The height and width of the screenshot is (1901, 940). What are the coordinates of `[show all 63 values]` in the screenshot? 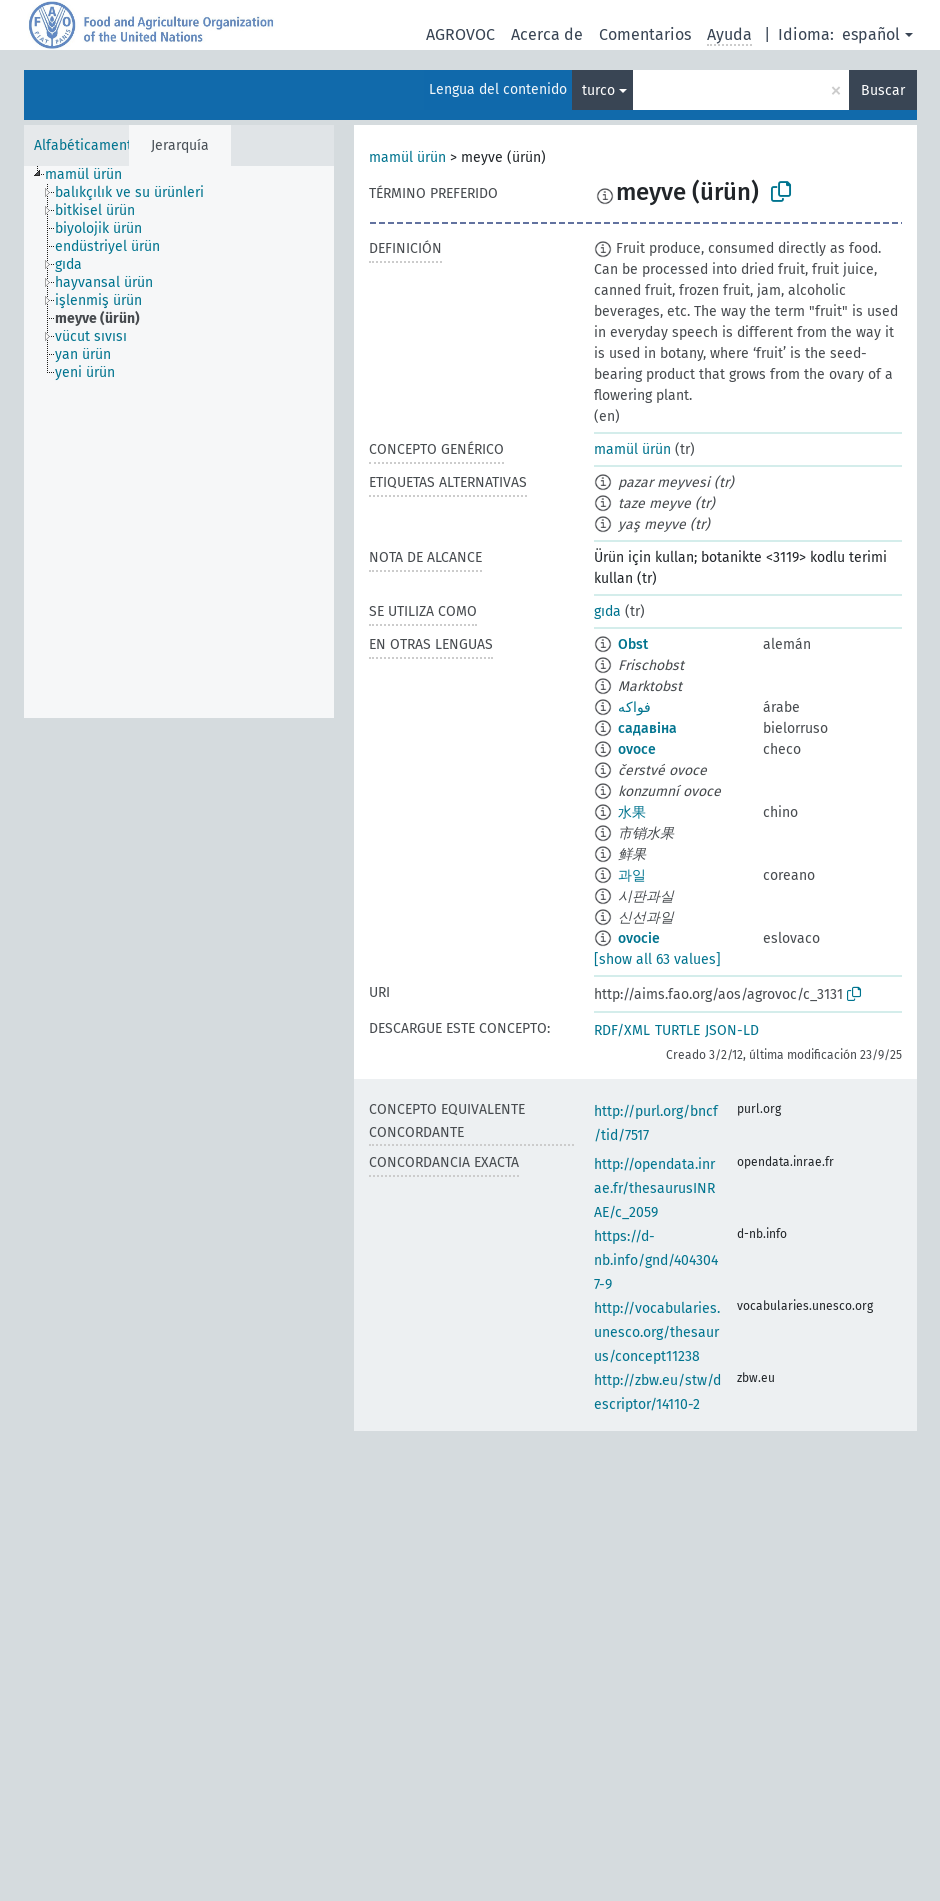 It's located at (657, 959).